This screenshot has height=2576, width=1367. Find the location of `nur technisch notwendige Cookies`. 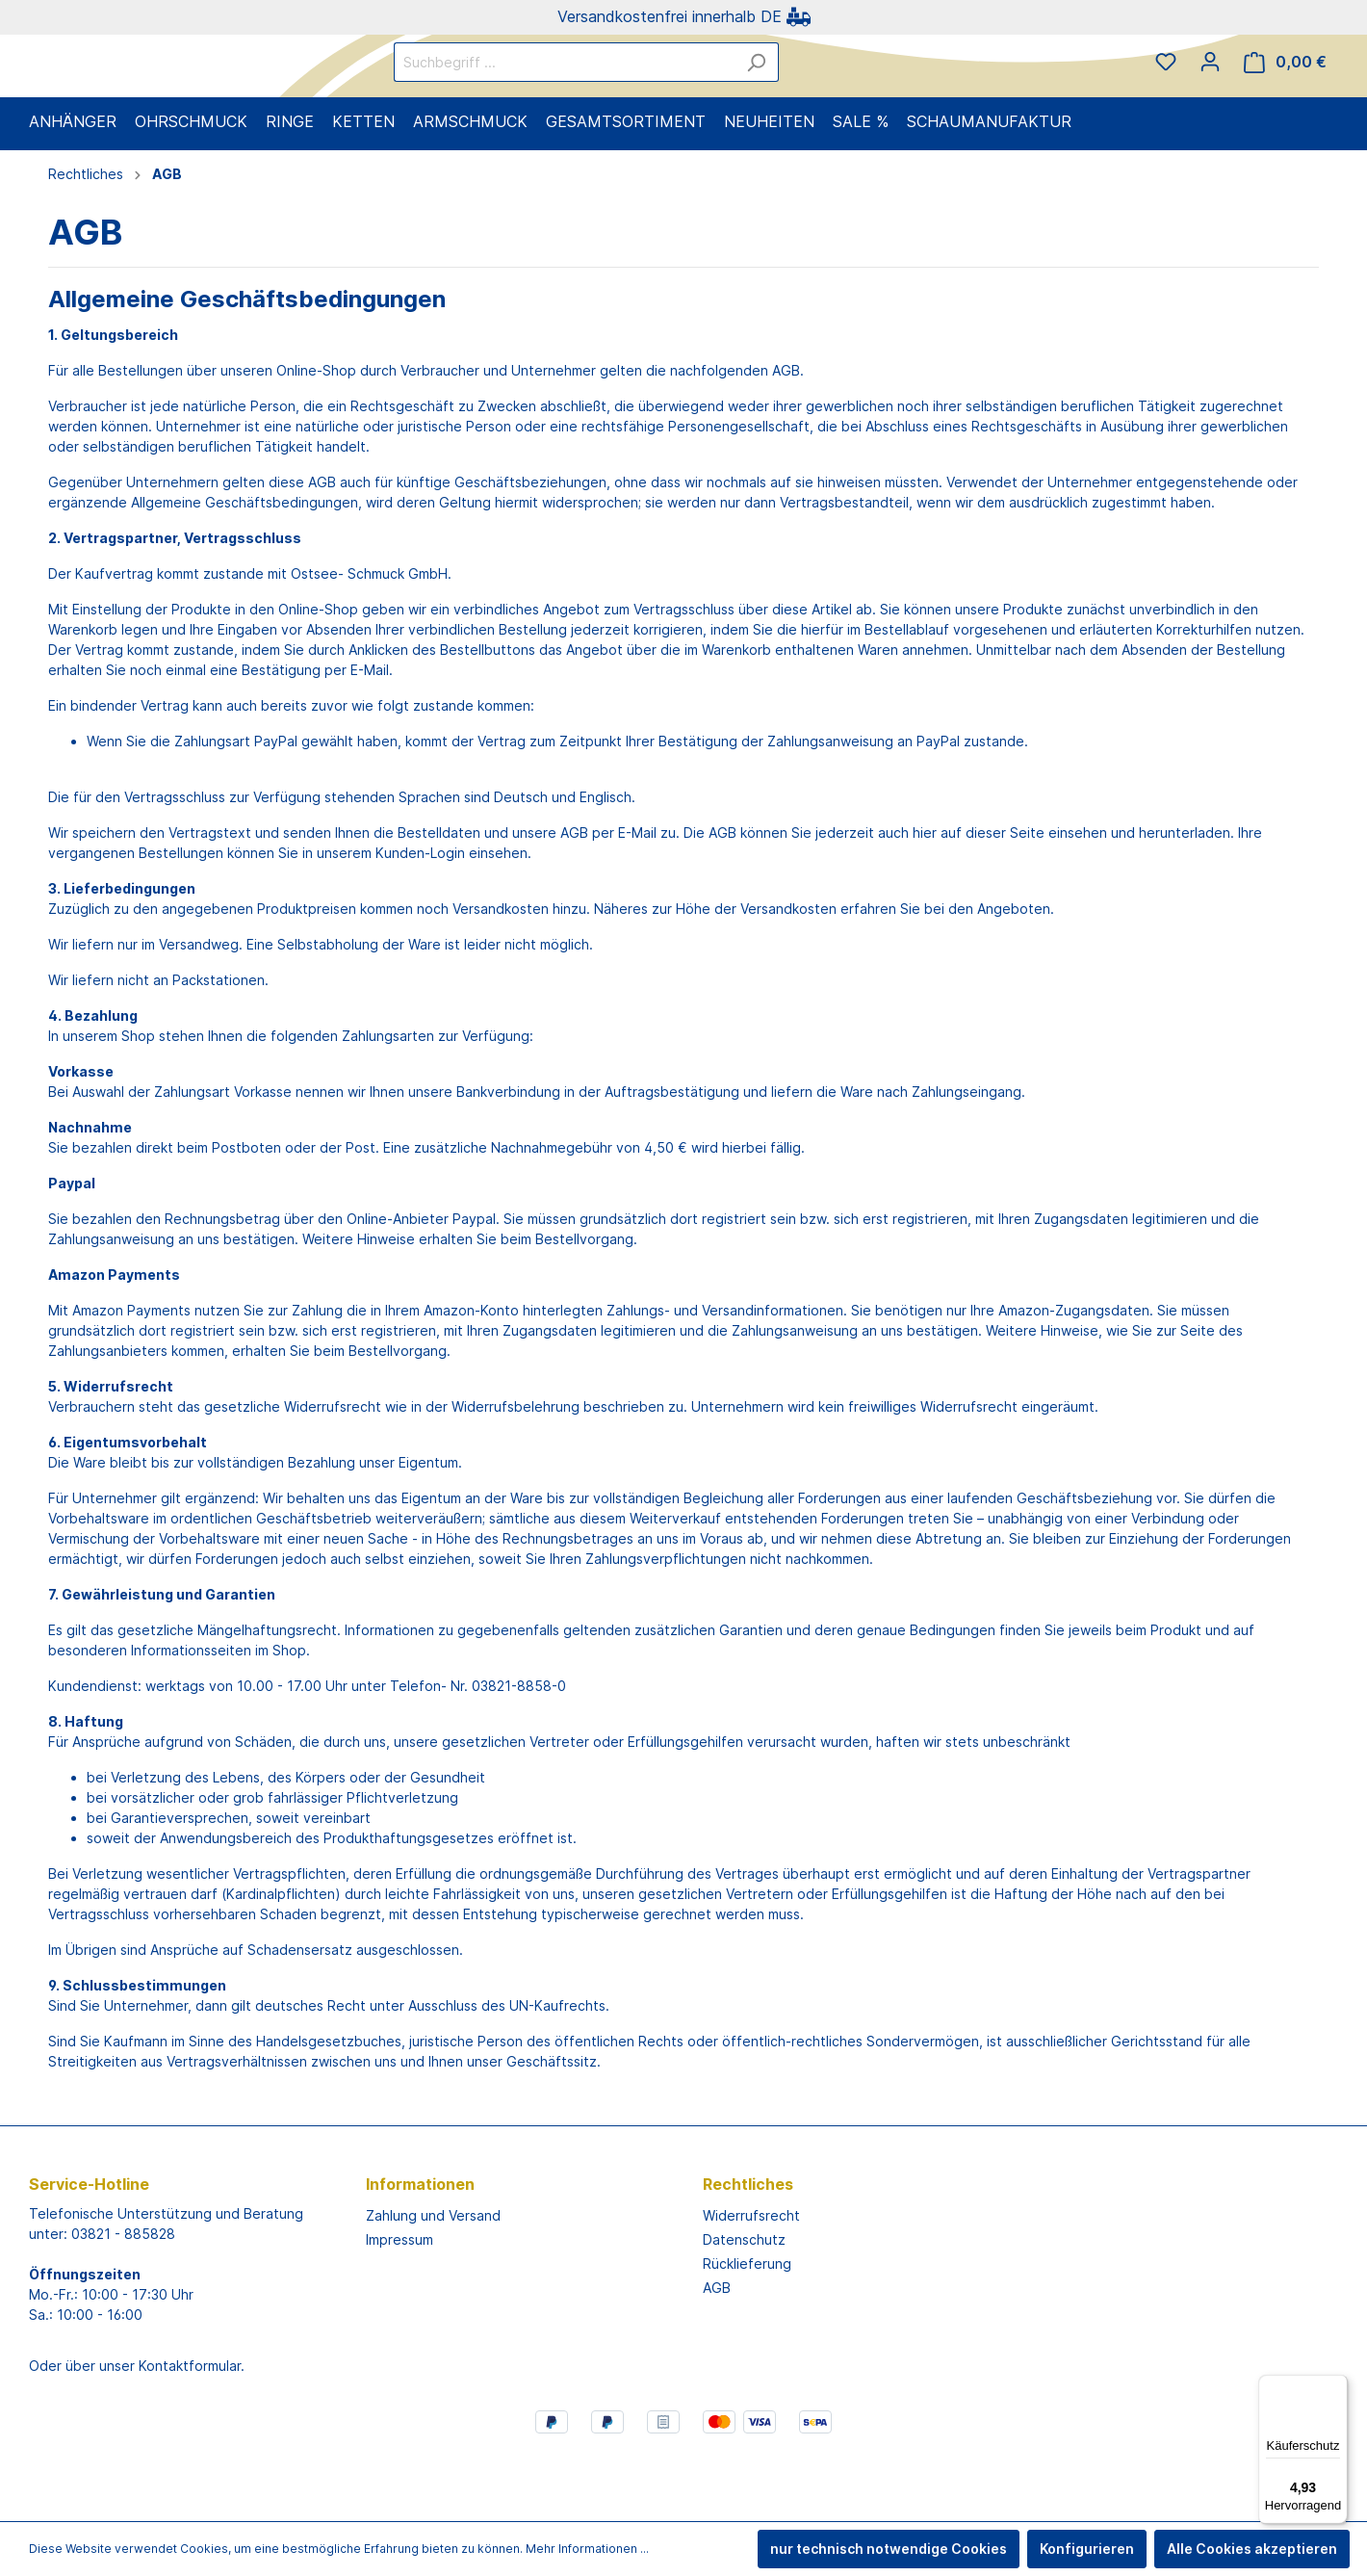

nur technisch notwendige Cookies is located at coordinates (888, 2548).